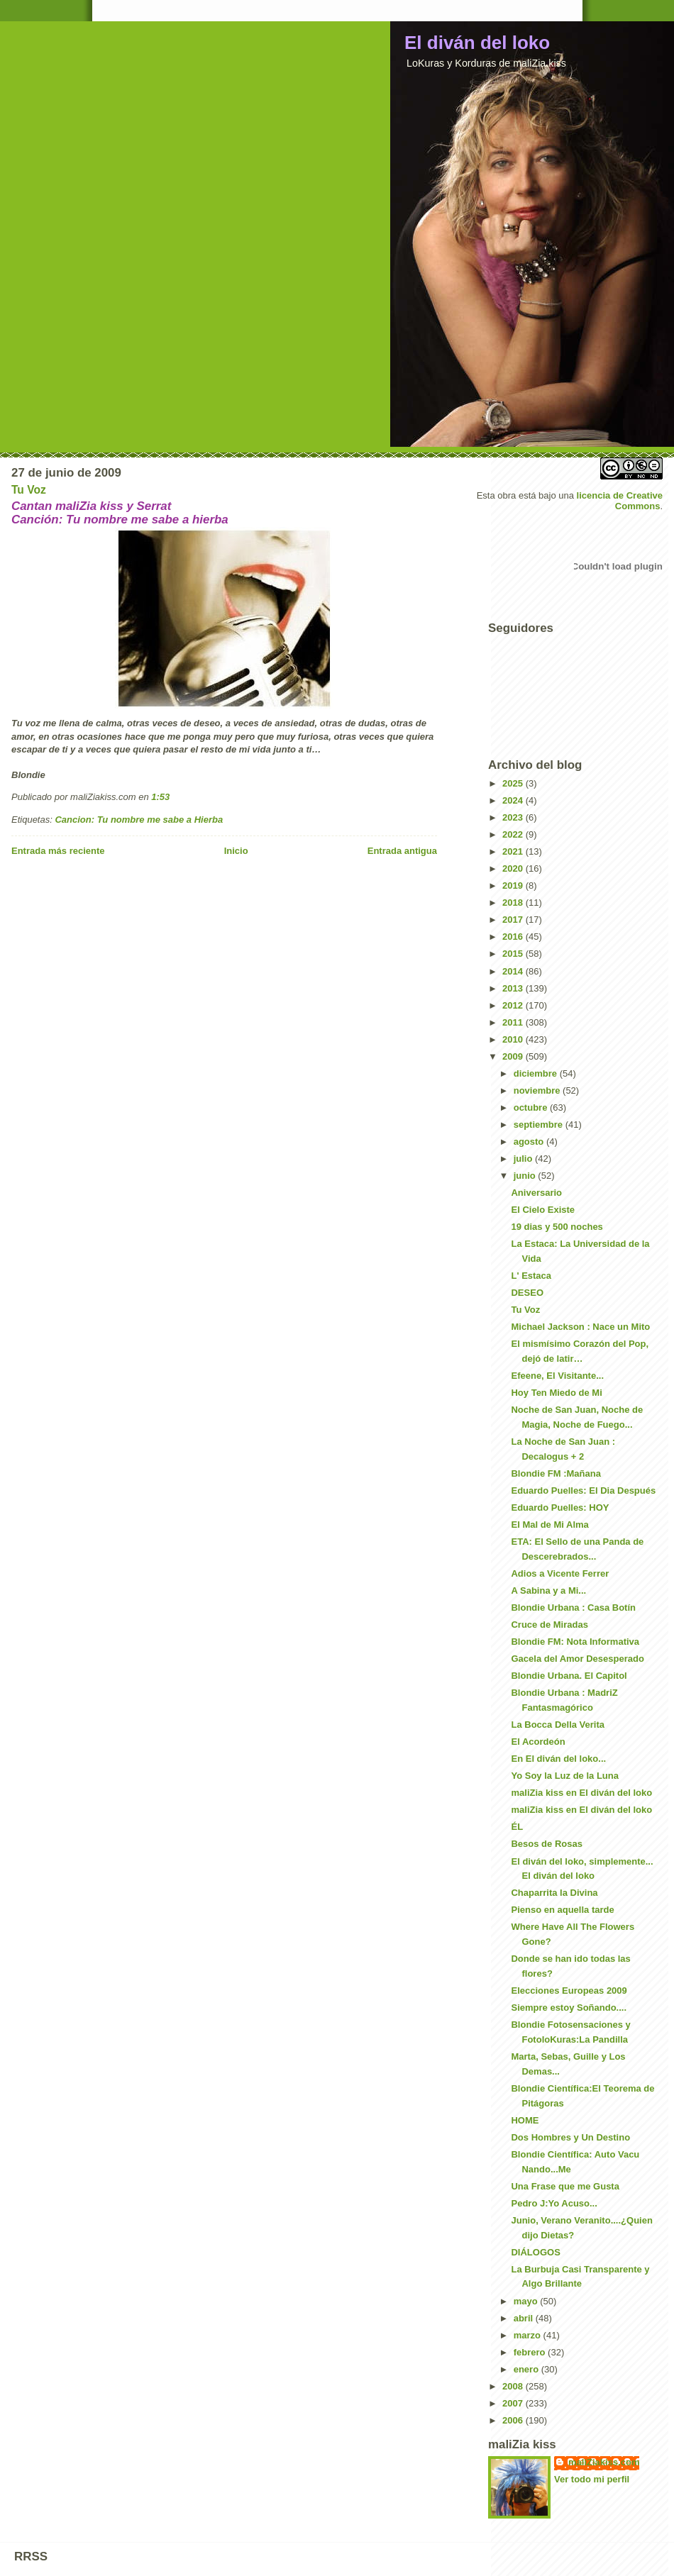 Image resolution: width=674 pixels, height=2576 pixels. What do you see at coordinates (514, 988) in the screenshot?
I see `2013` at bounding box center [514, 988].